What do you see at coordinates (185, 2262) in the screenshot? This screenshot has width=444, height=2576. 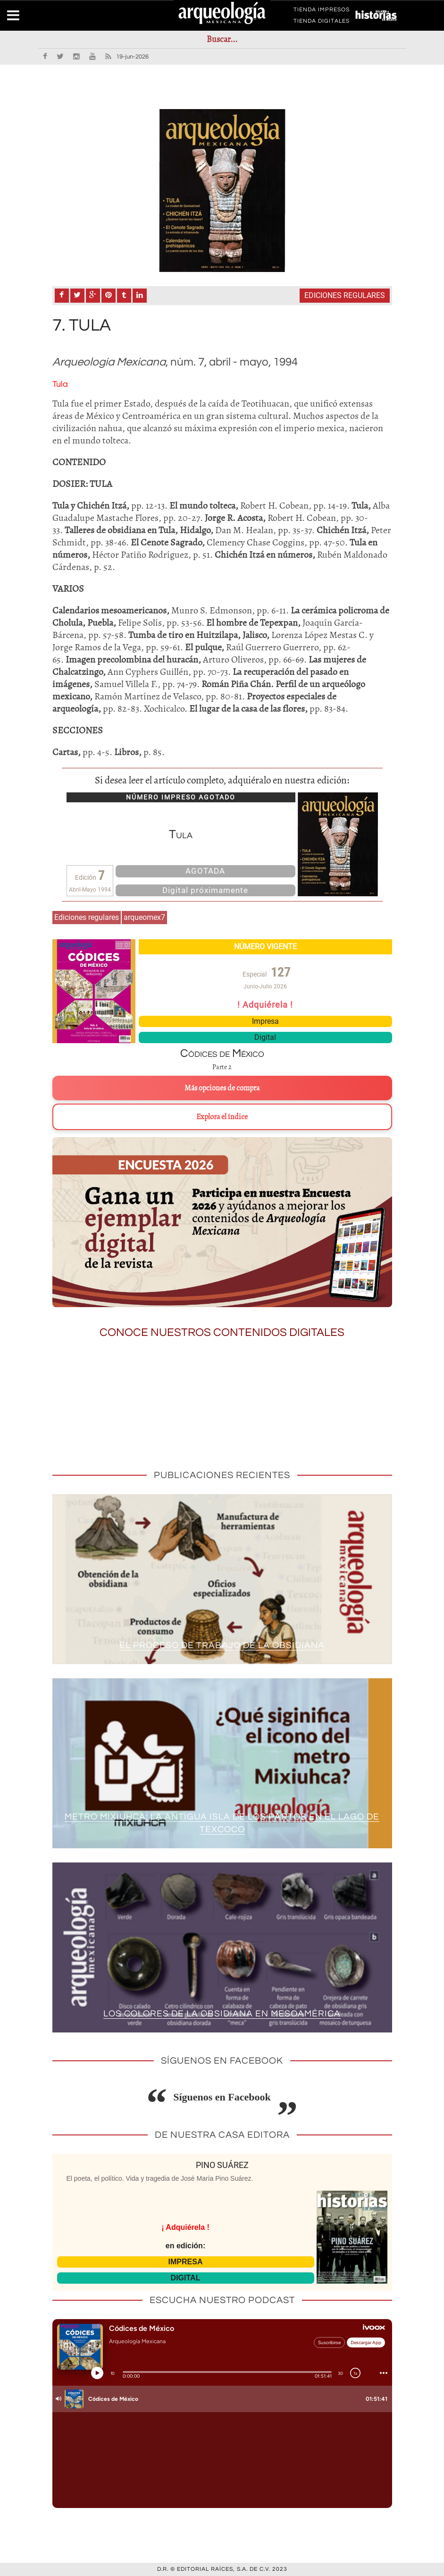 I see `IMPRESA` at bounding box center [185, 2262].